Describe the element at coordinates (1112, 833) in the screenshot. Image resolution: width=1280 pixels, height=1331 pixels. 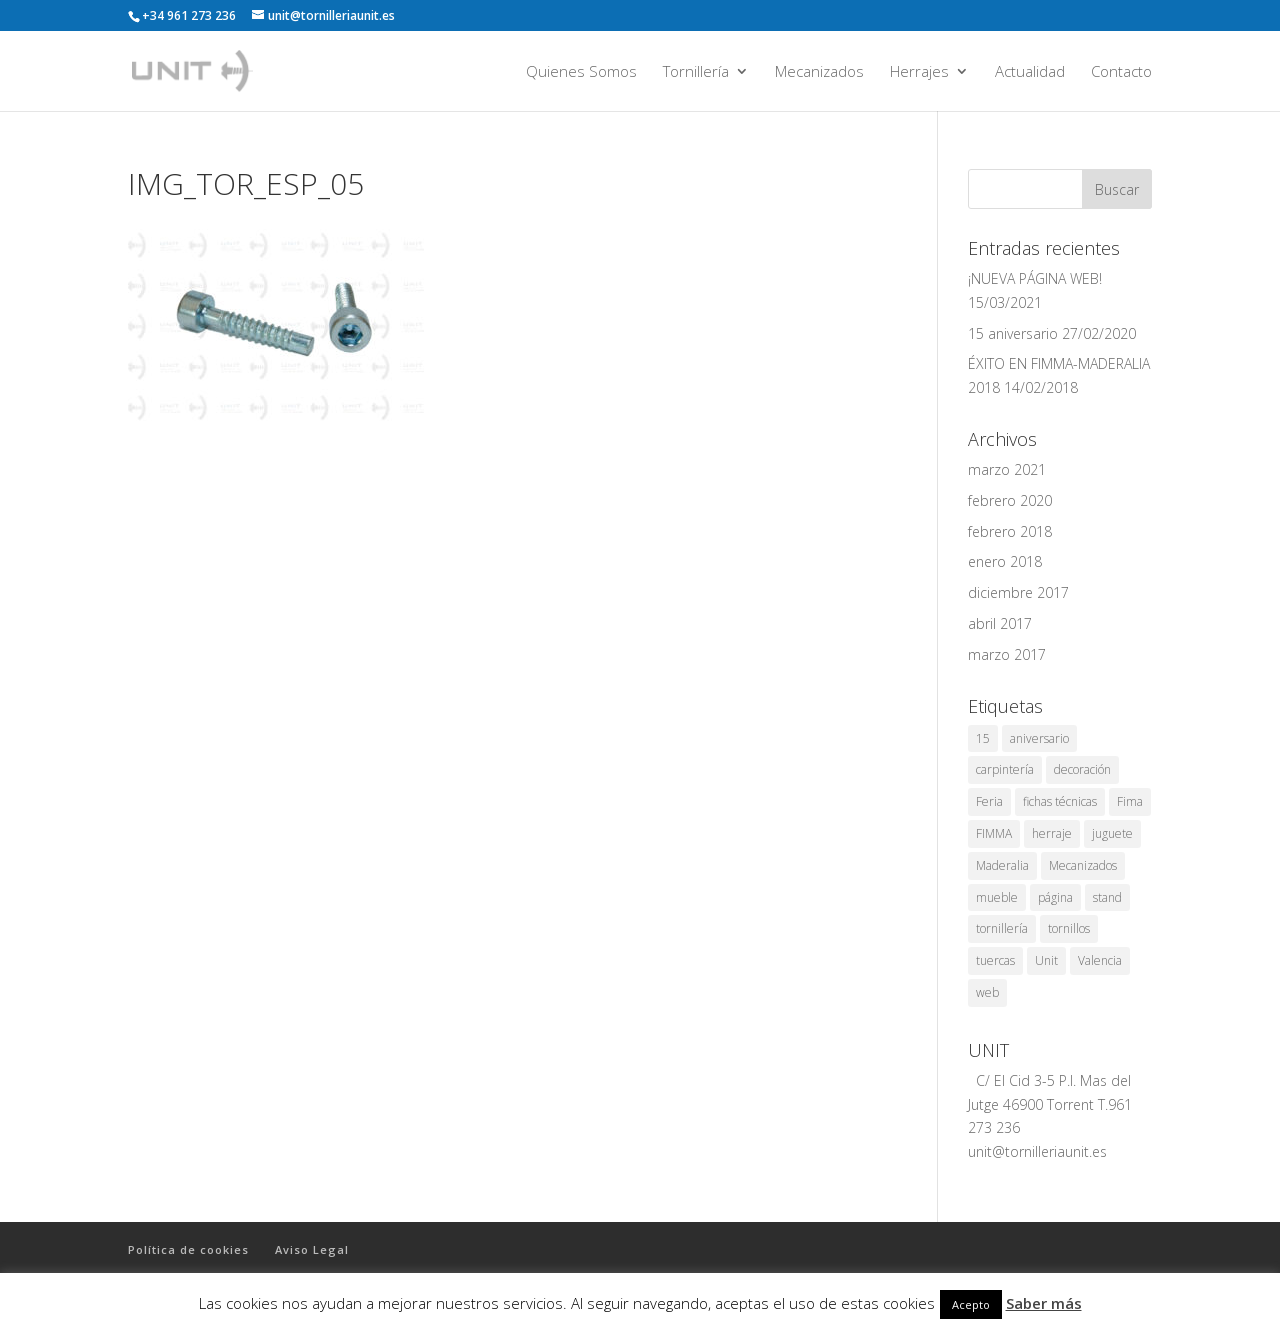
I see `juguete [juguete (1 elemento)]` at that location.